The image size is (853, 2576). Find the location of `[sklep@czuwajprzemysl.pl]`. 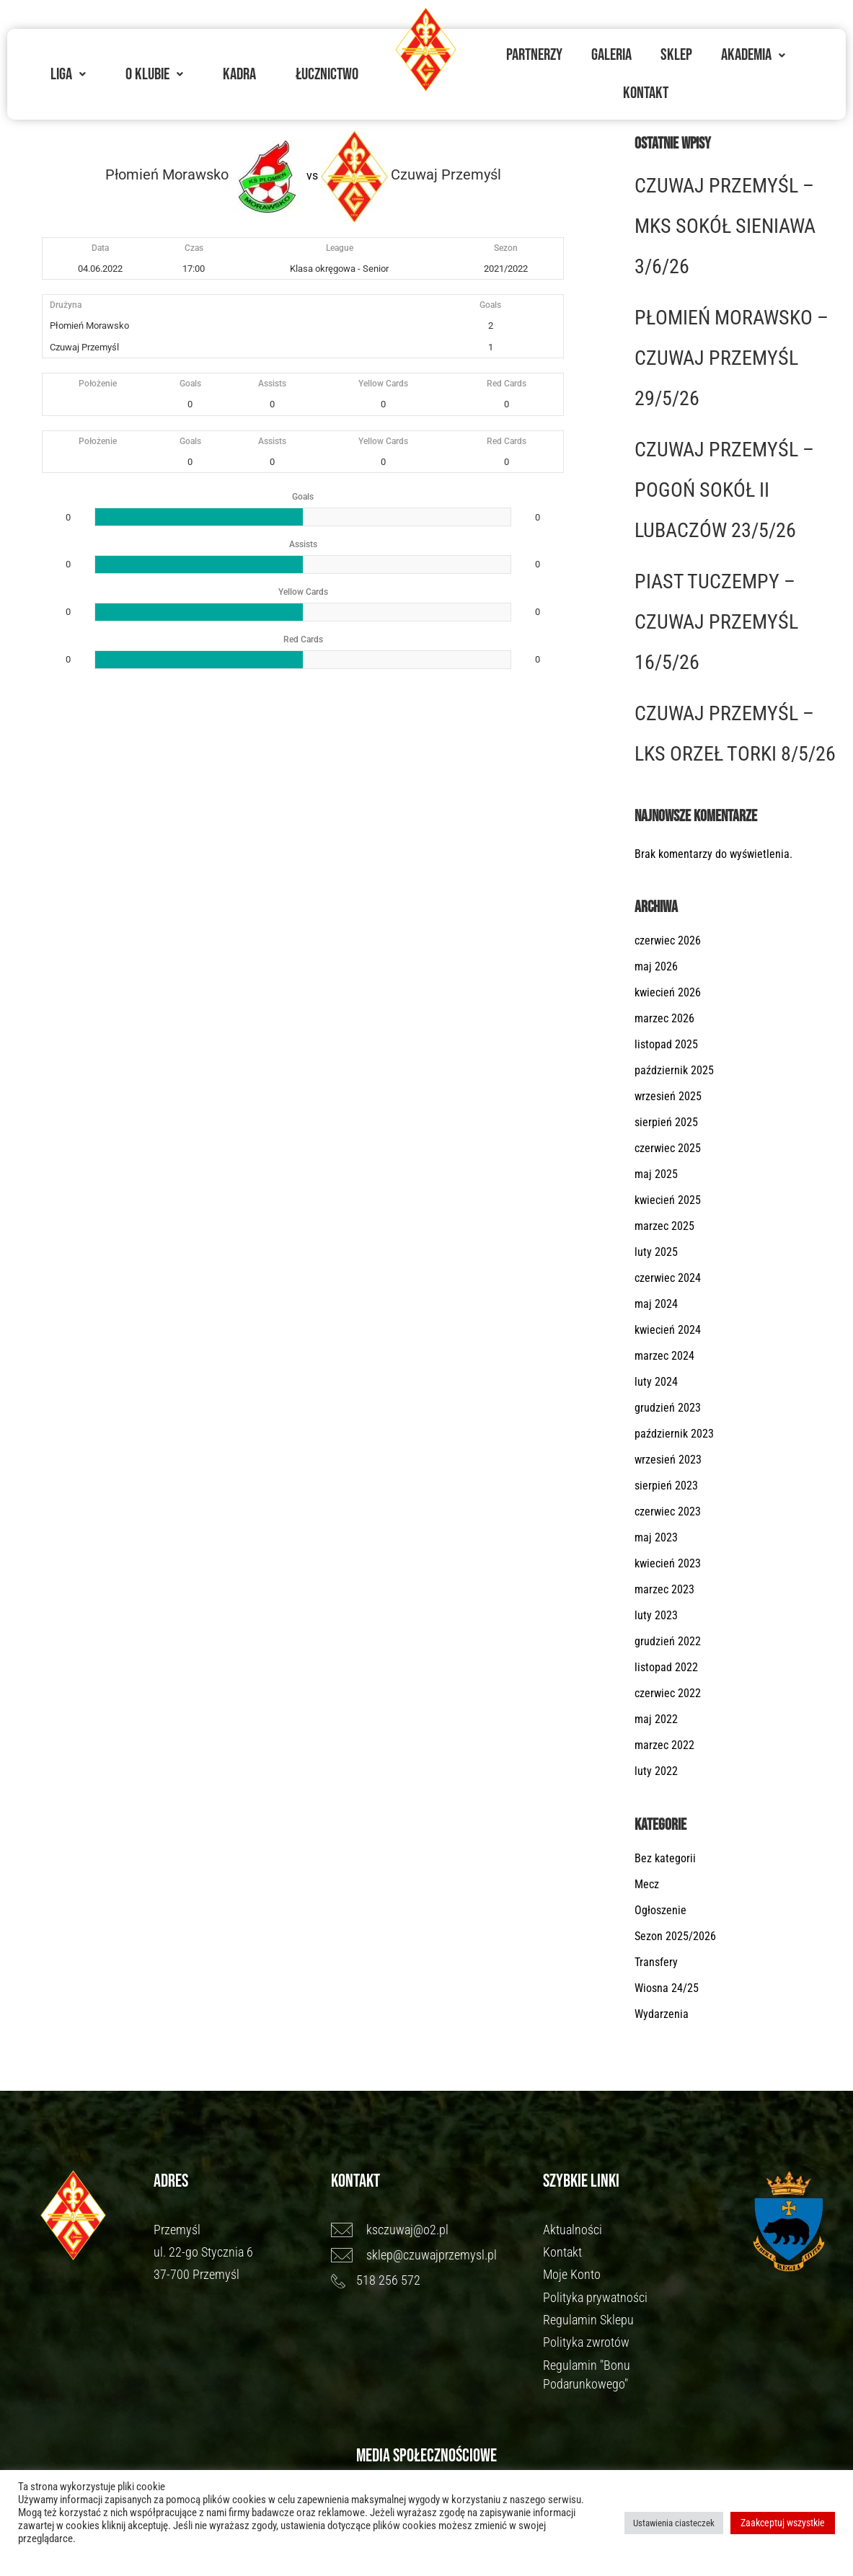

[sklep@czuwajprzemysl.pl] is located at coordinates (430, 2255).